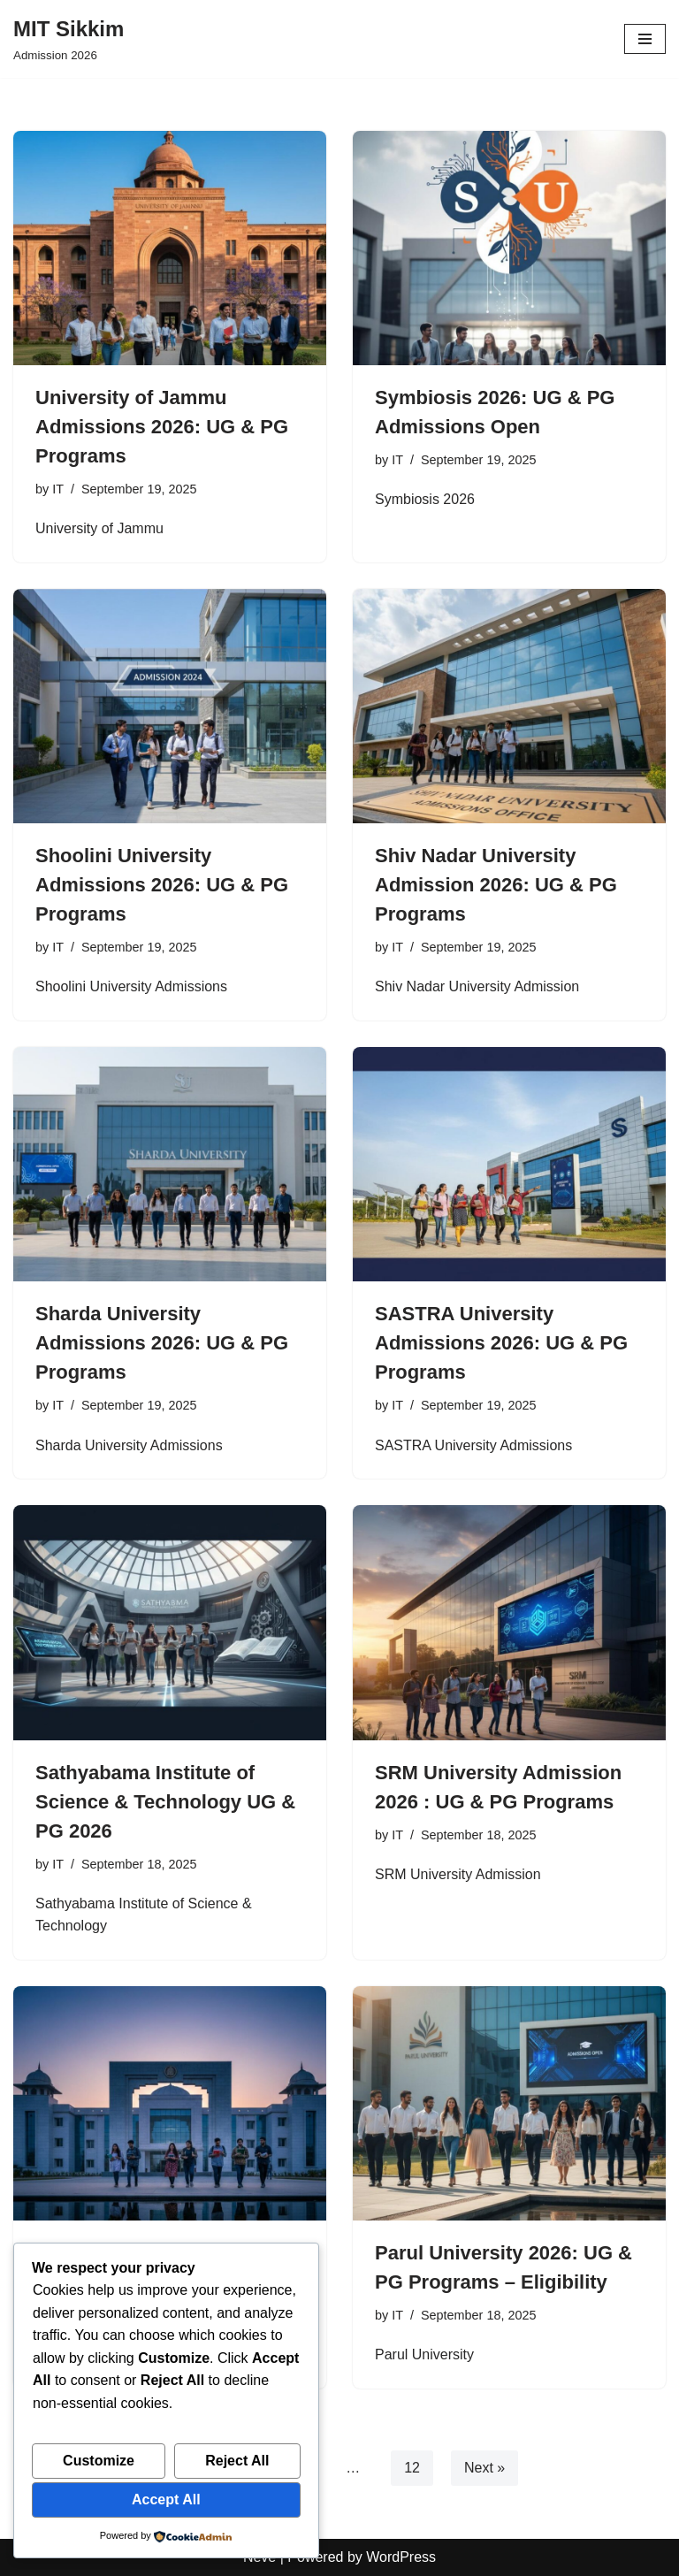 This screenshot has height=2576, width=679. What do you see at coordinates (496, 885) in the screenshot?
I see `Shiv Nadar University Admission 2026: UG & PG Programs` at bounding box center [496, 885].